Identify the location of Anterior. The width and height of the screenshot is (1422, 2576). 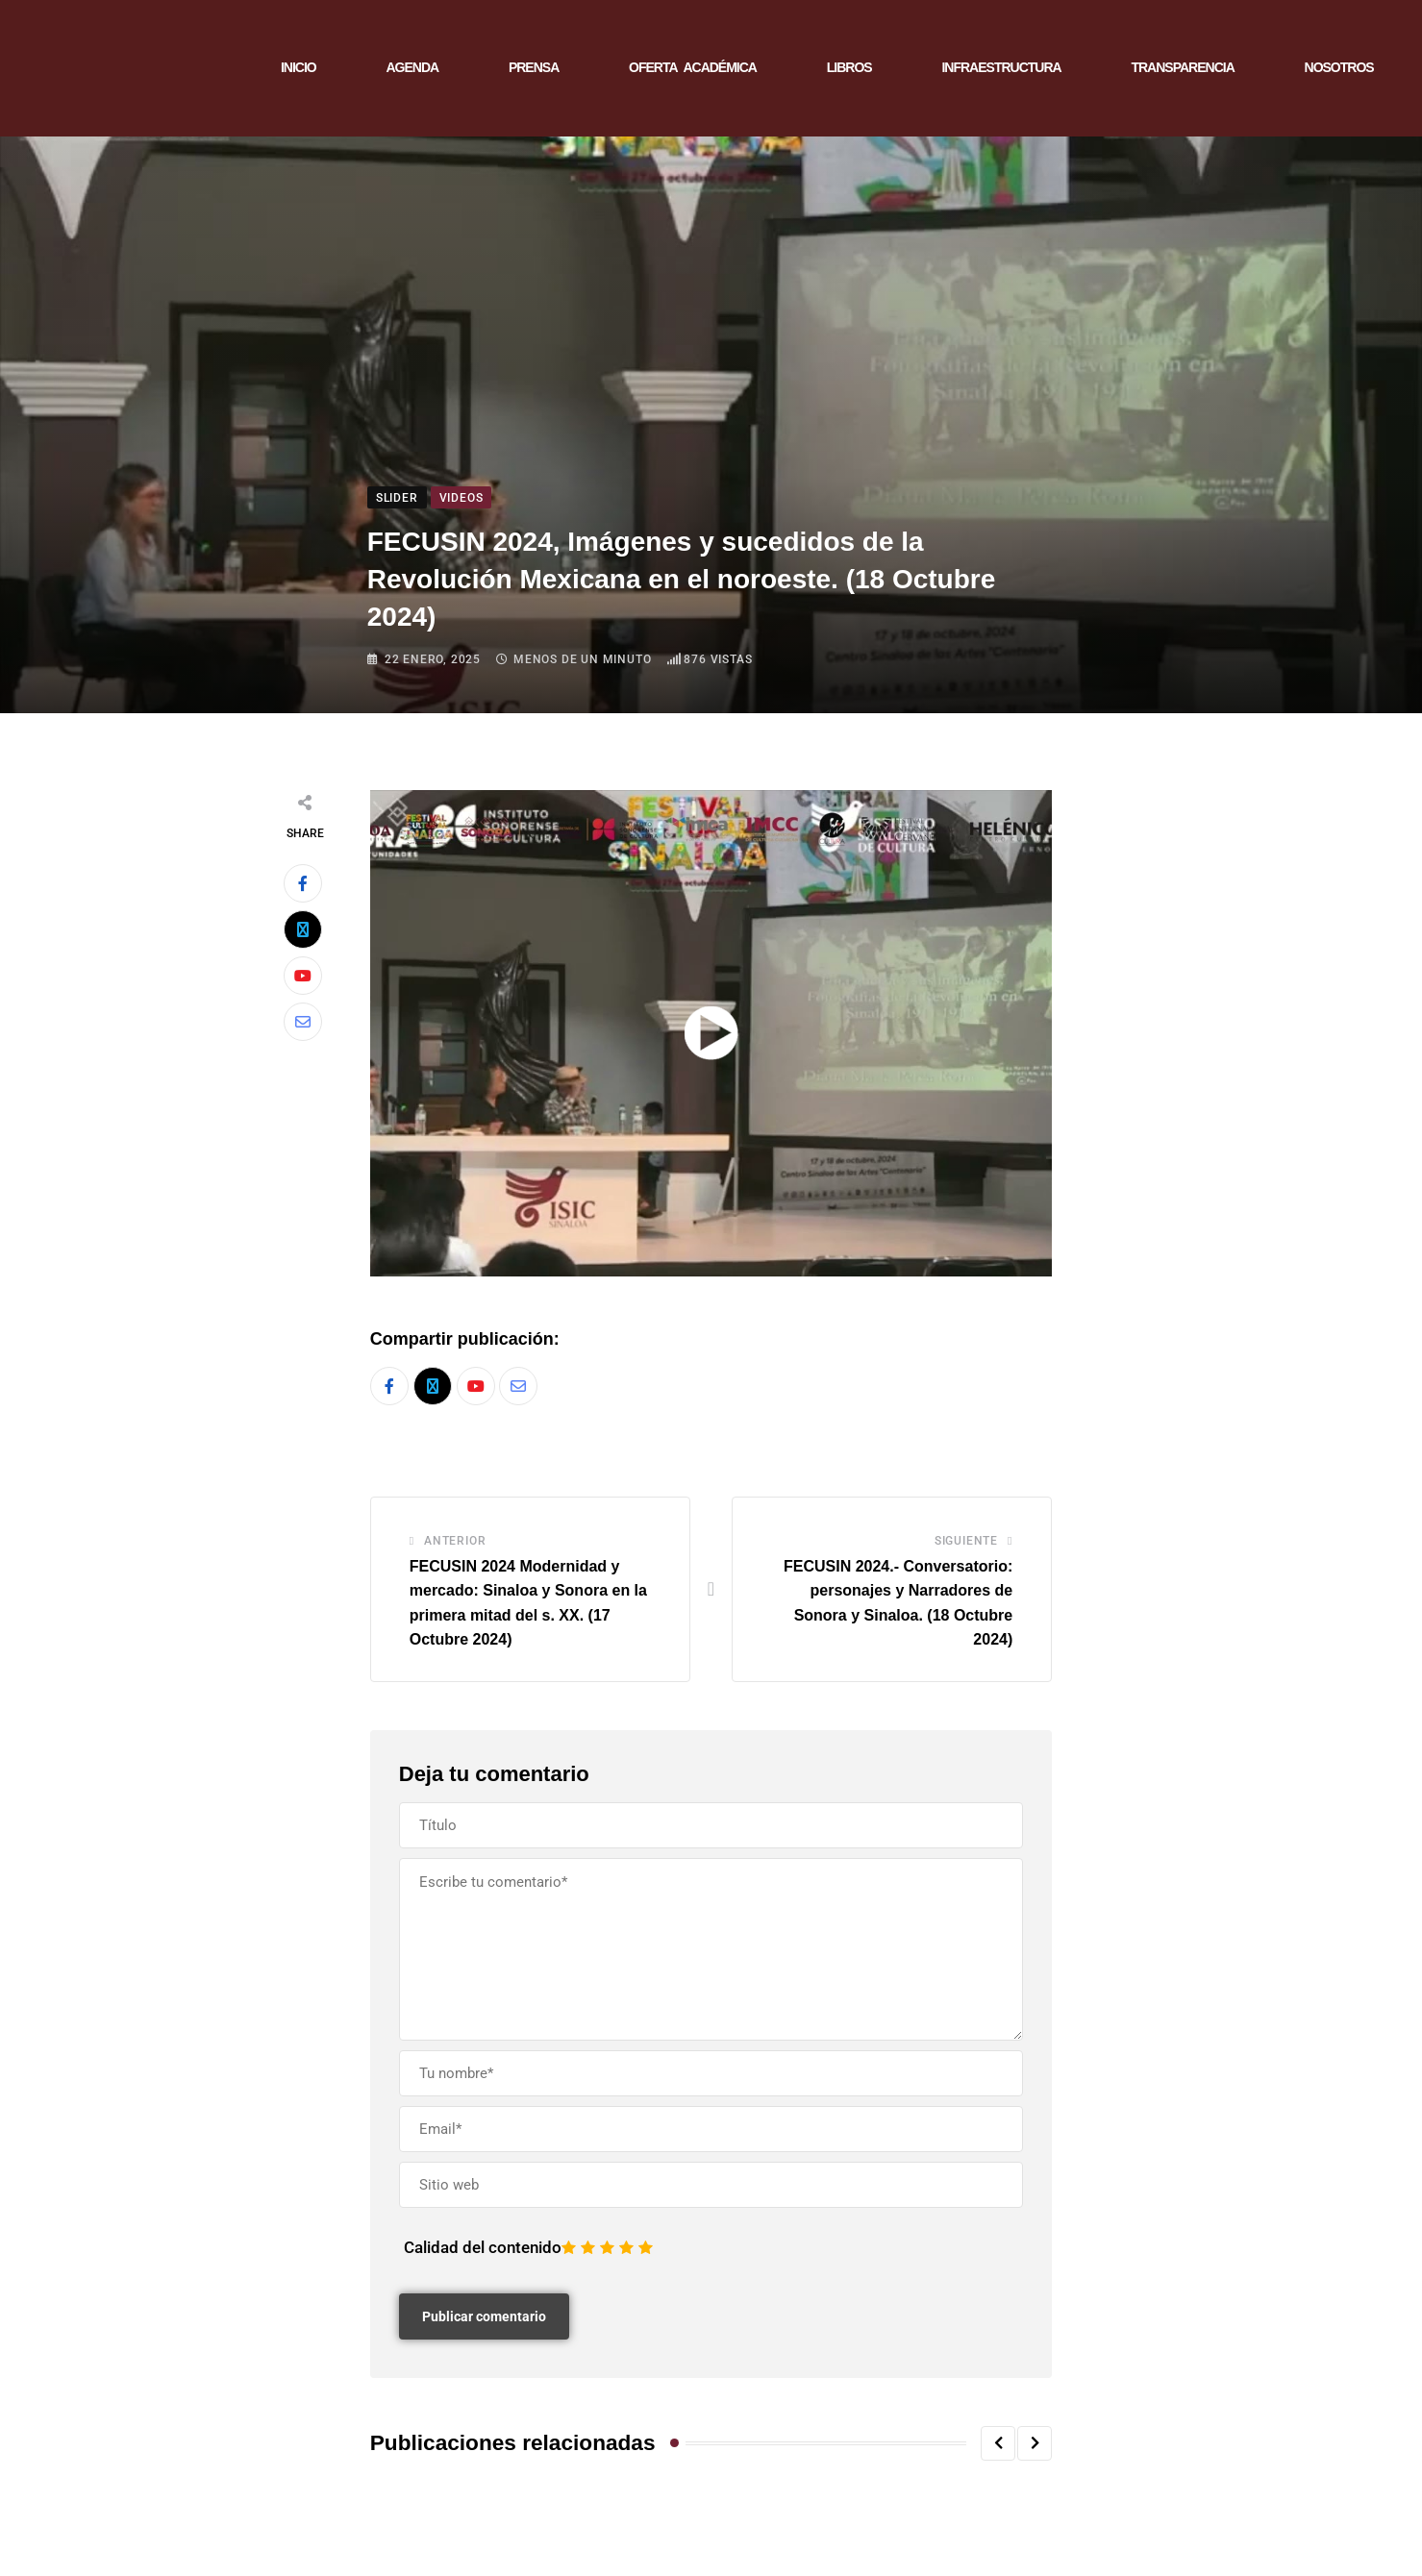
(455, 1541).